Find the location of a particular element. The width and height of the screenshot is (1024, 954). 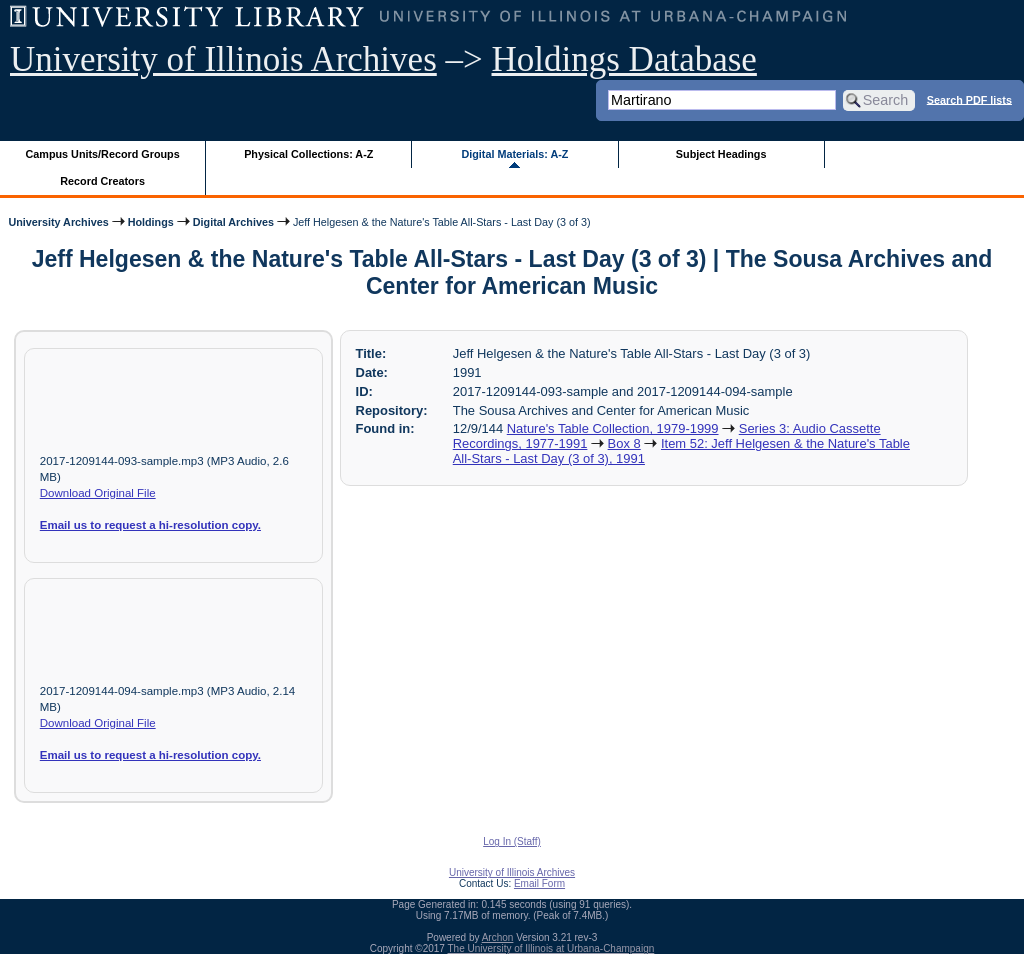

Archon is located at coordinates (498, 937).